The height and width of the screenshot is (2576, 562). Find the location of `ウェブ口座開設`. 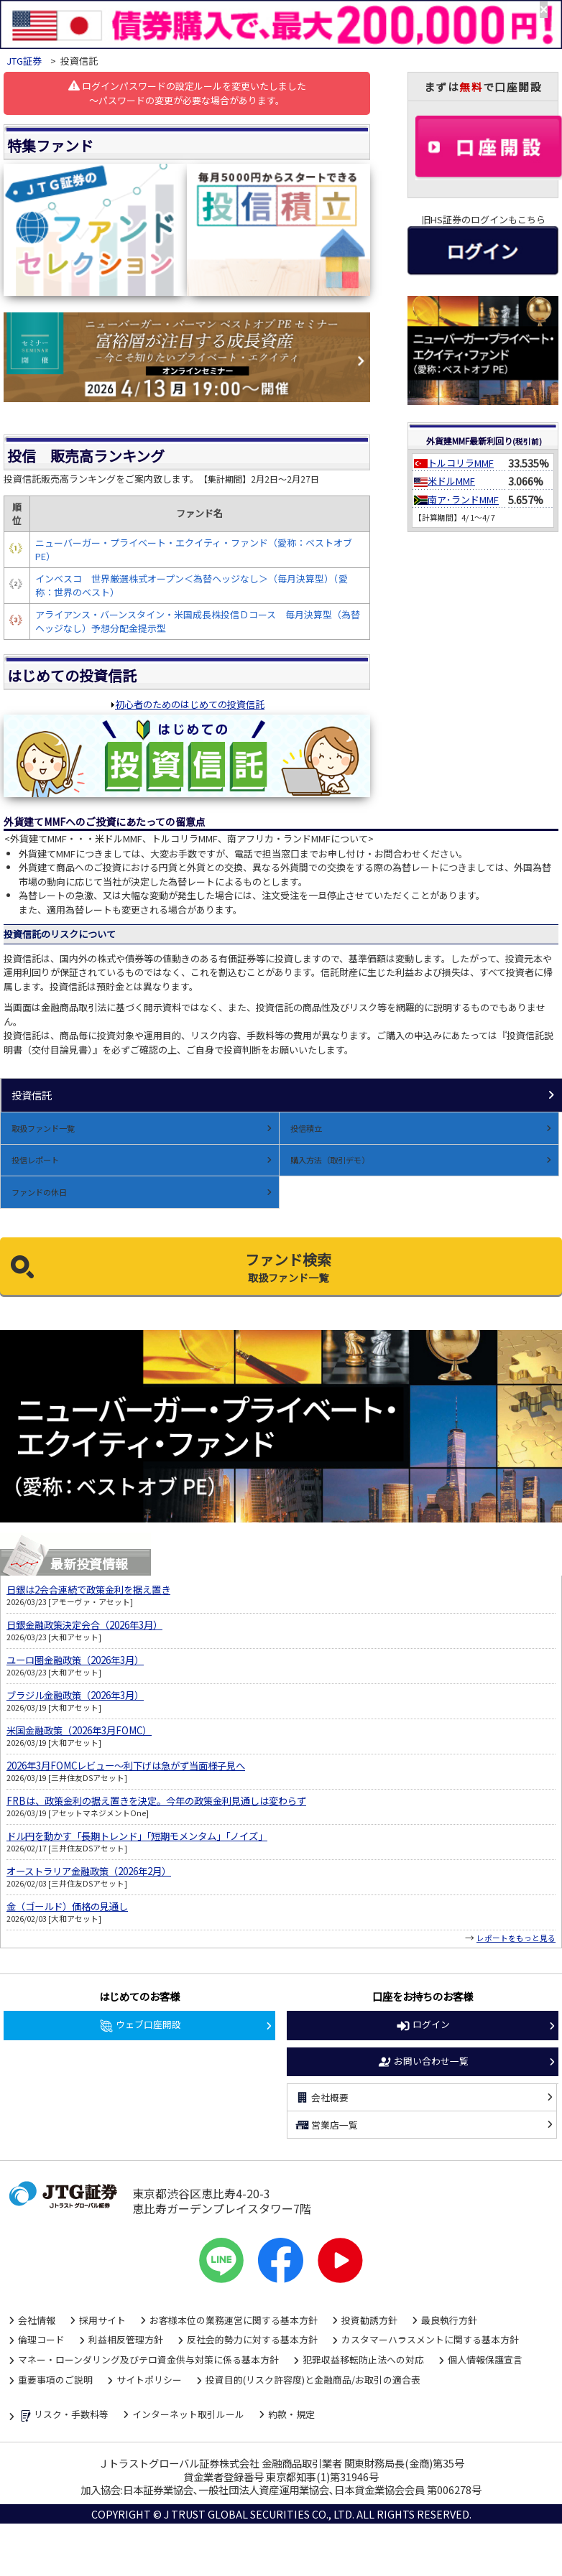

ウェブ口座開設 is located at coordinates (139, 2025).